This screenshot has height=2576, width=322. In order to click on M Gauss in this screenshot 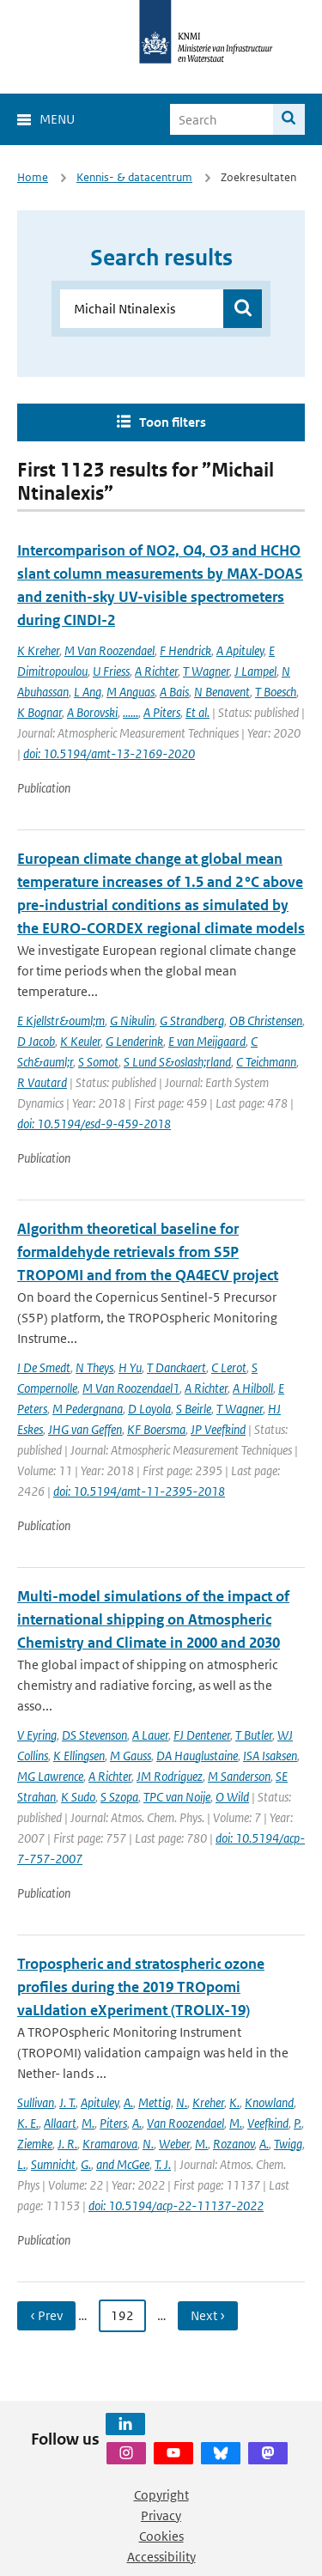, I will do `click(130, 1755)`.